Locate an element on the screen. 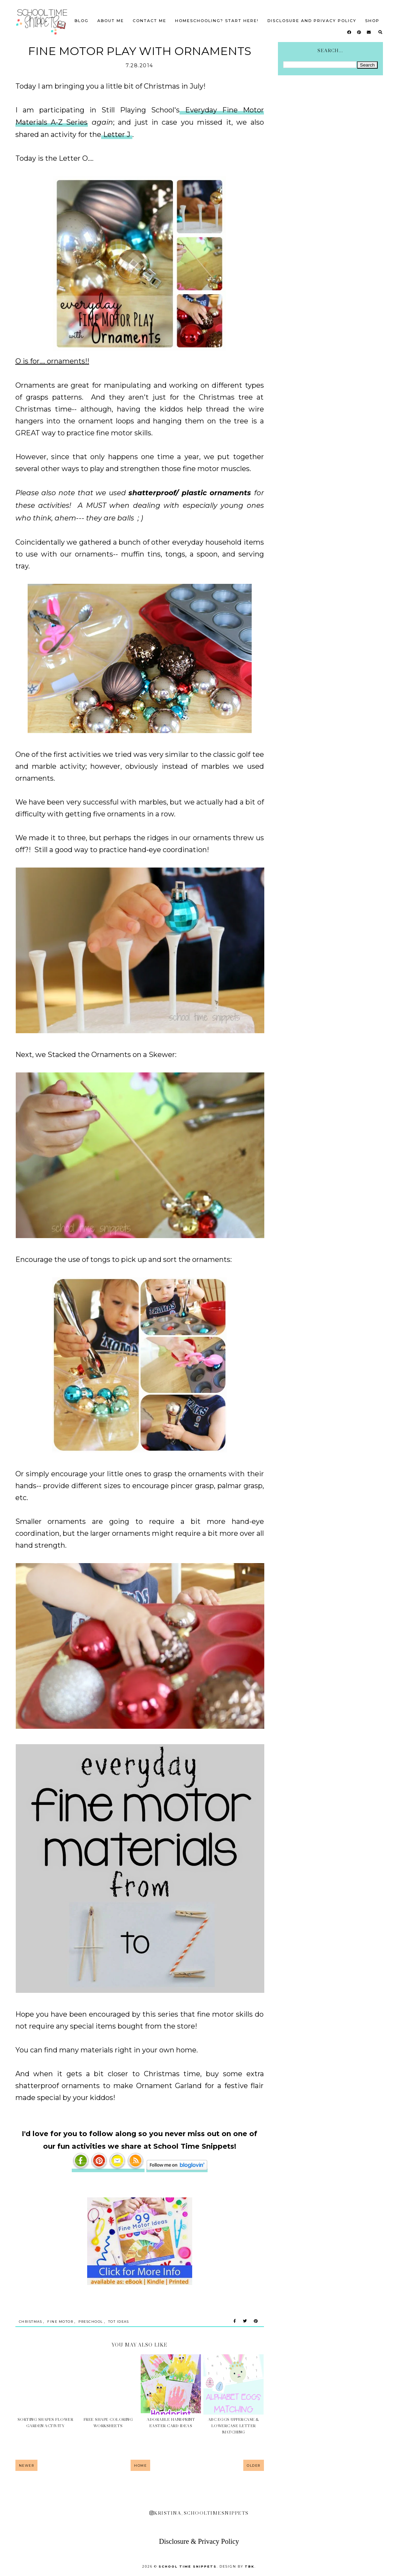 This screenshot has height=2576, width=398. Letter J is located at coordinates (117, 134).